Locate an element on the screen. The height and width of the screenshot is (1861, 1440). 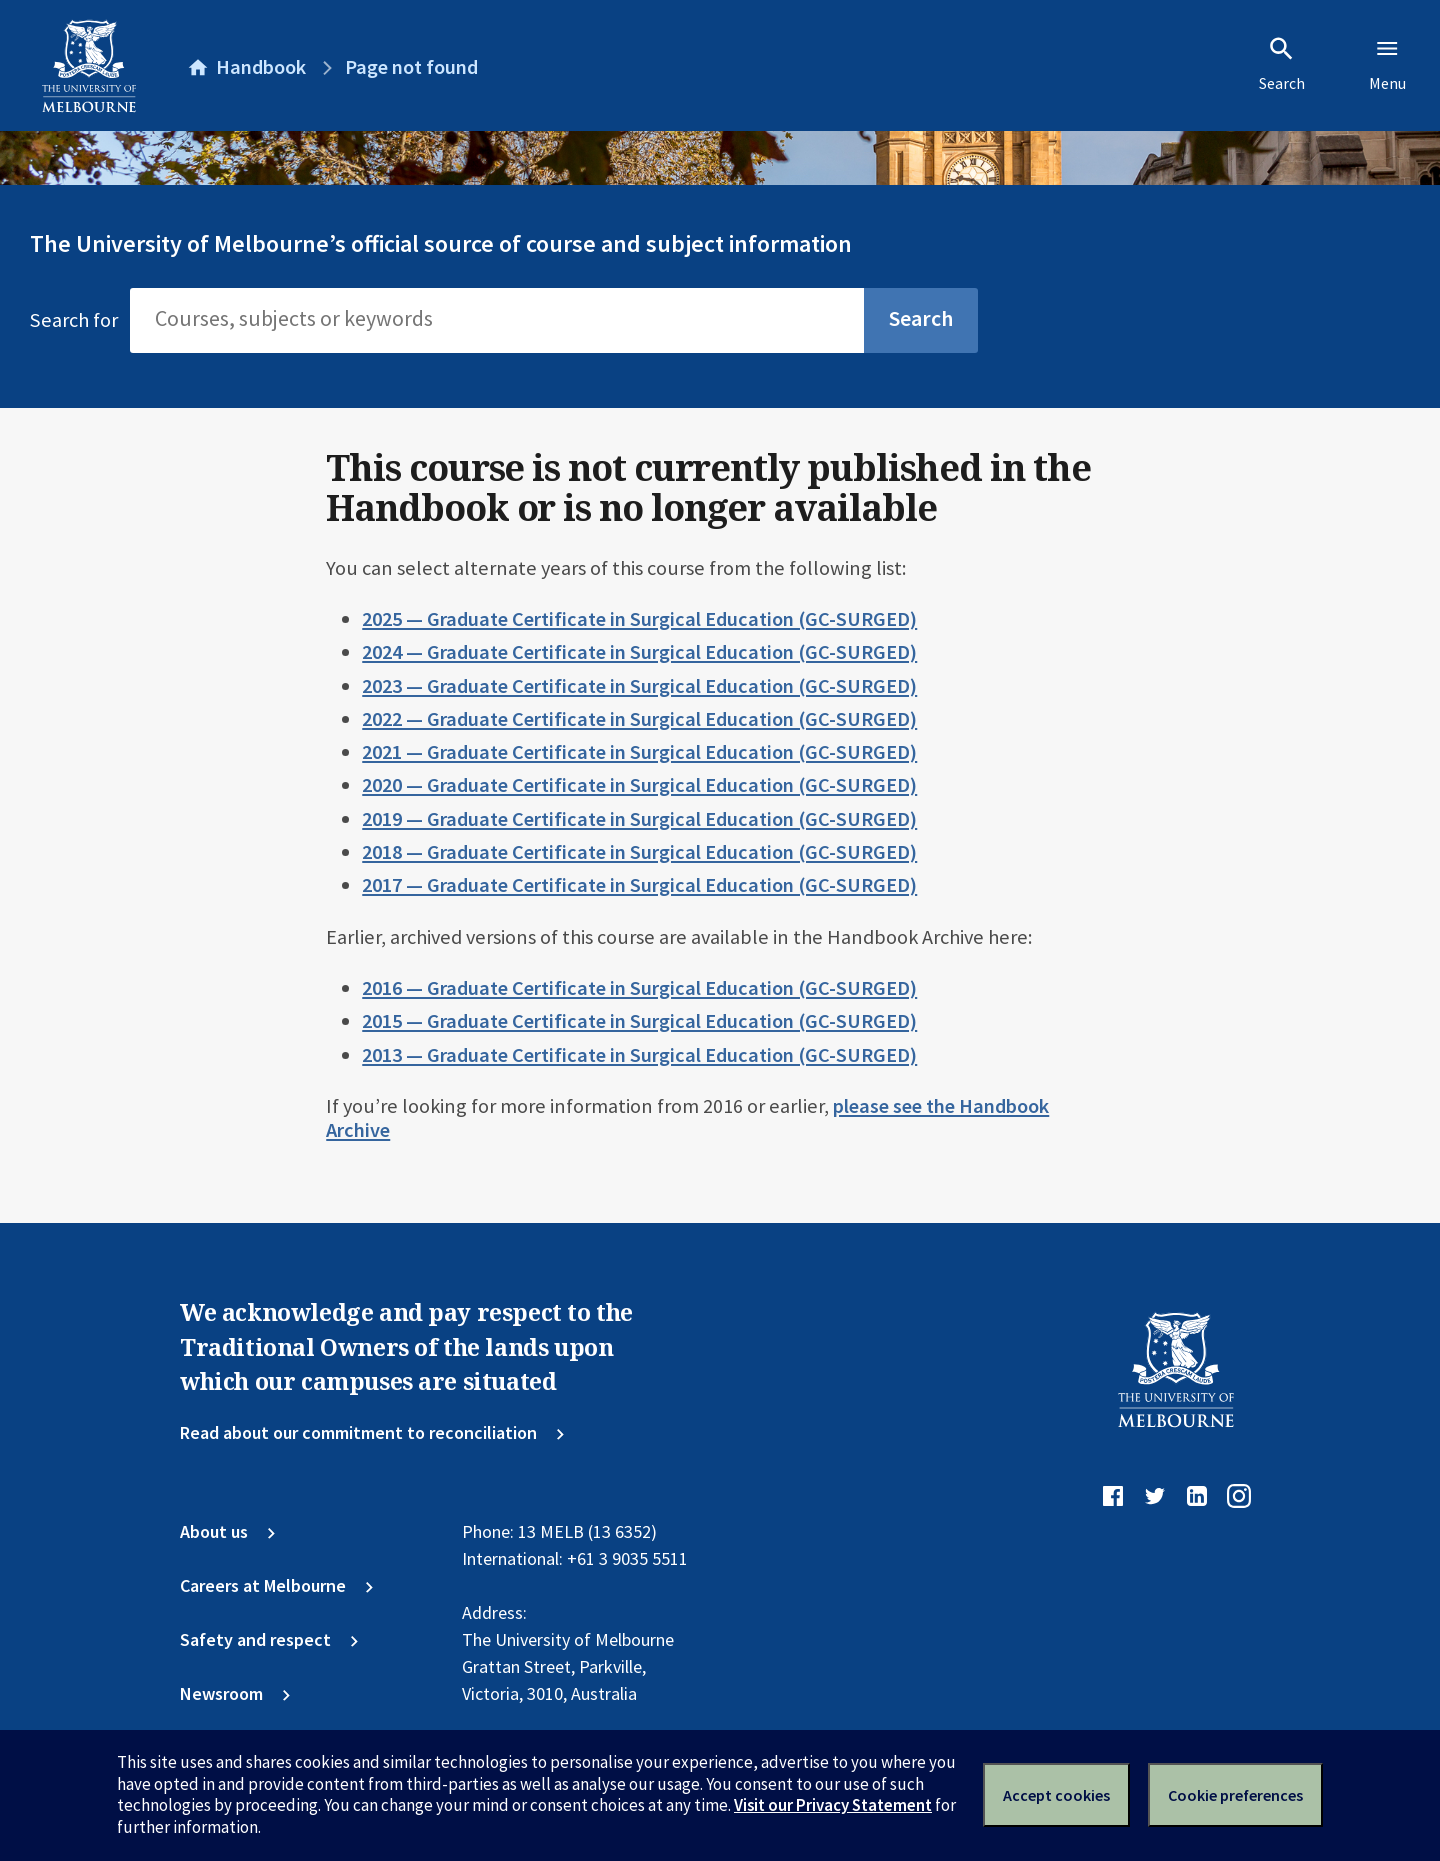
[Search] is located at coordinates (497, 320).